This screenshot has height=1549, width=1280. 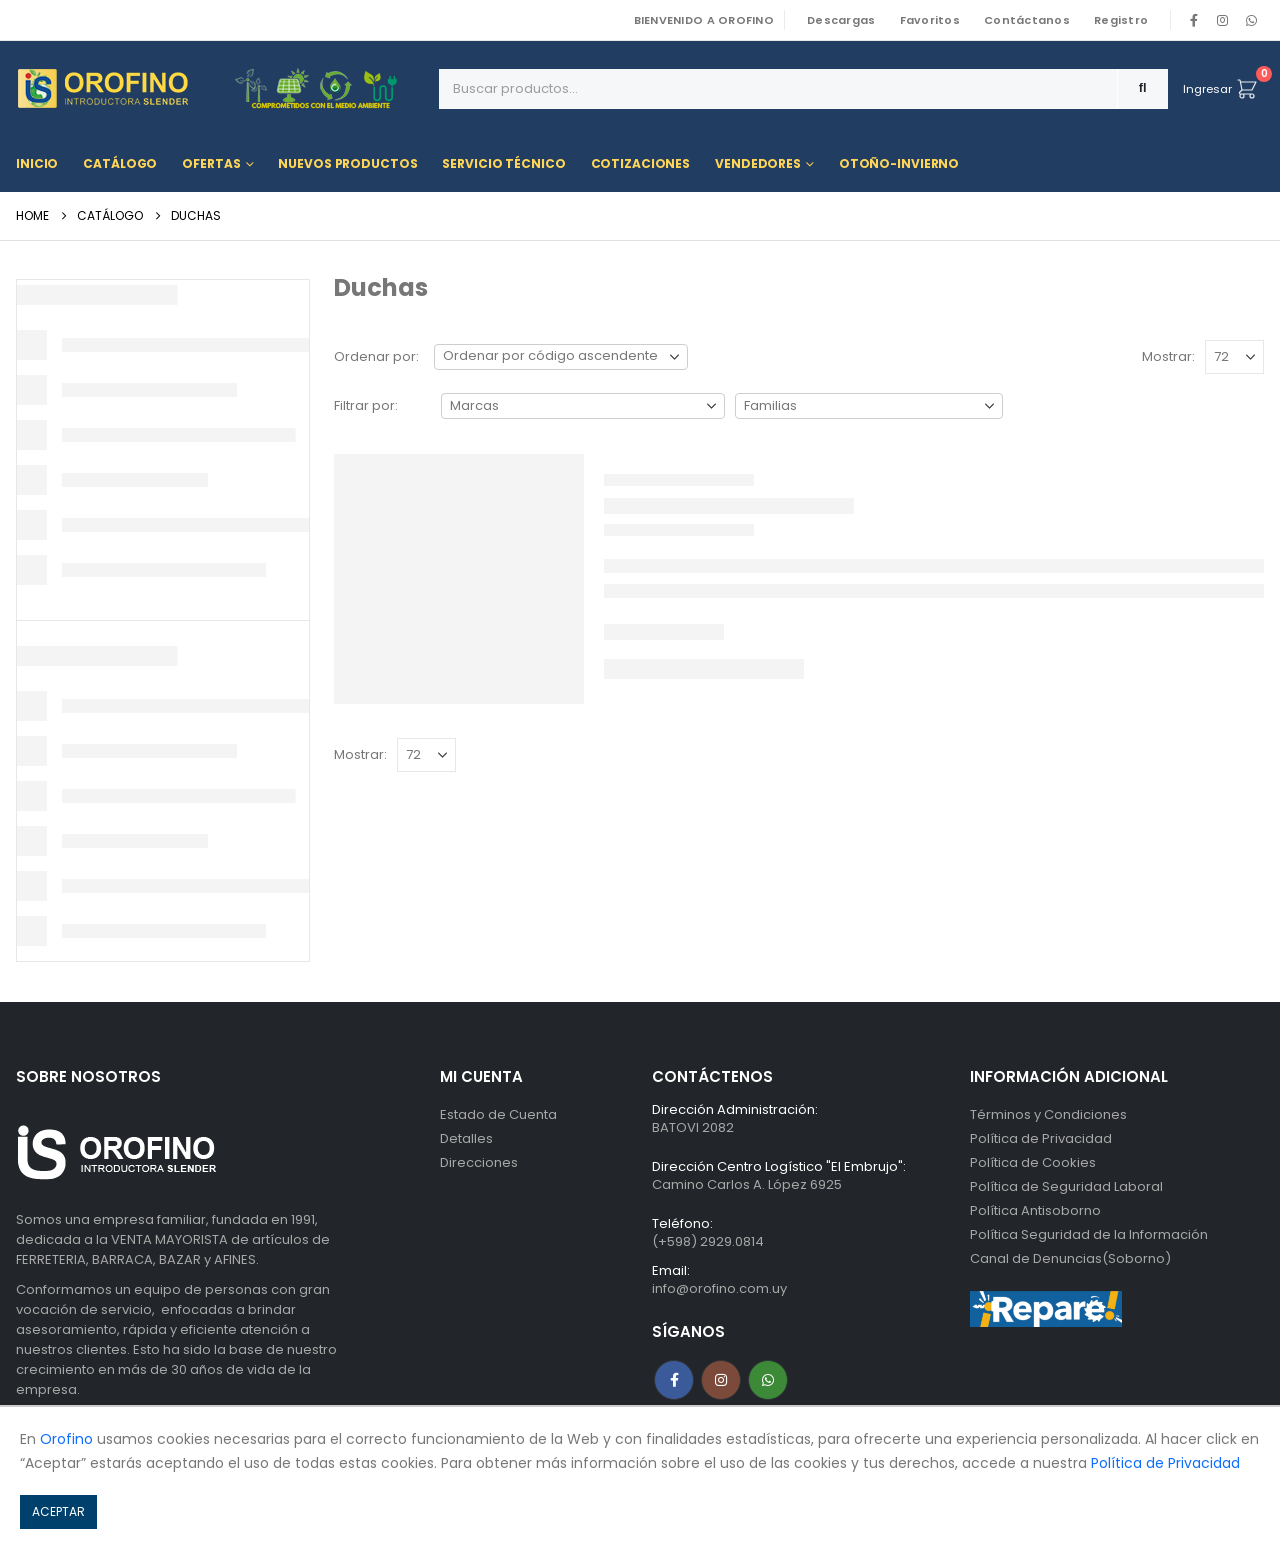 I want to click on Política Seguridad de la Información, so click(x=1089, y=1234).